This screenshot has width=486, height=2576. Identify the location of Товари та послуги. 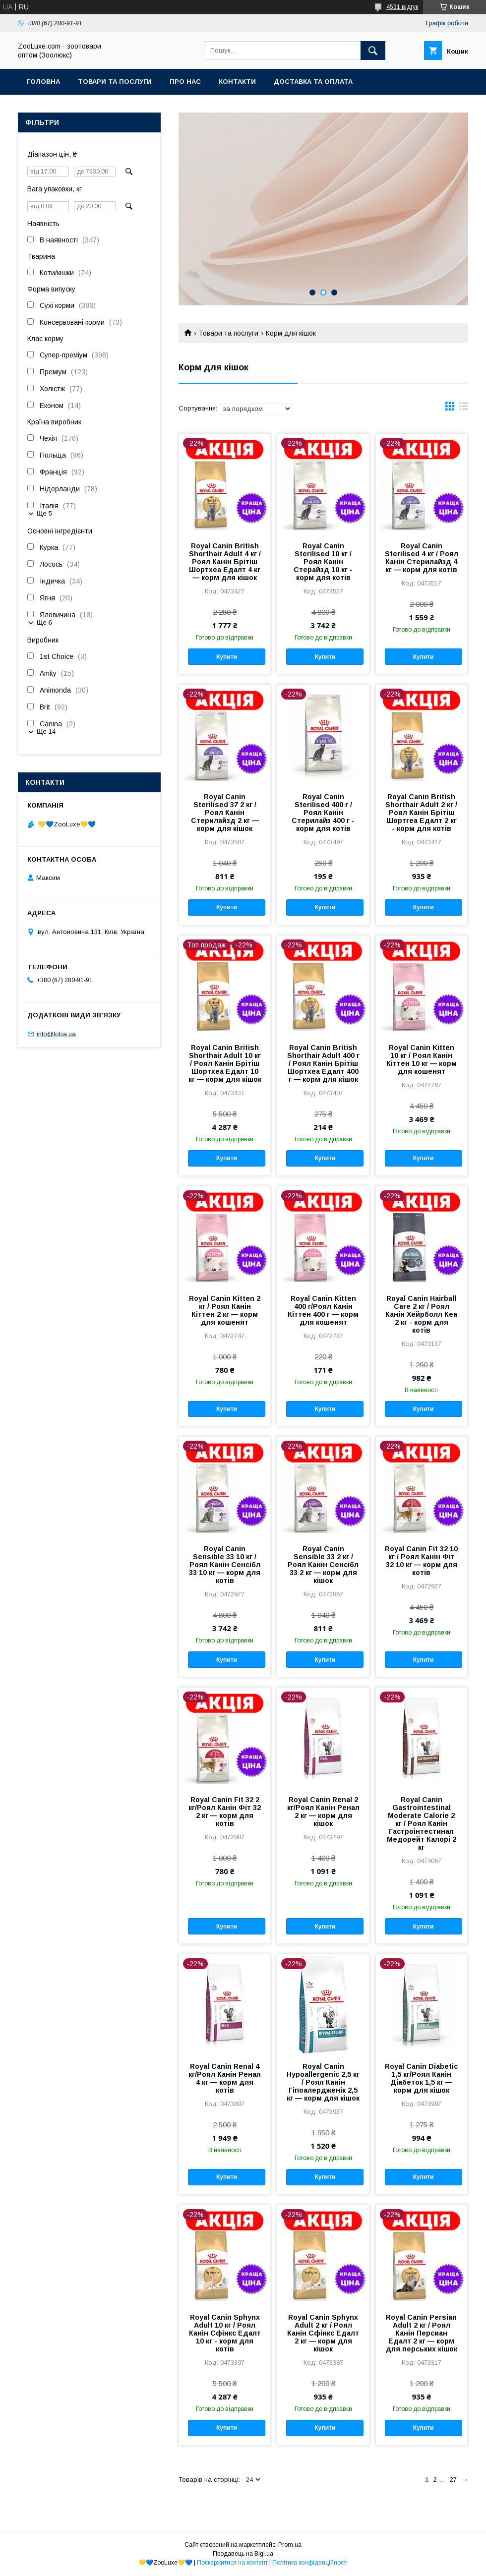
(115, 81).